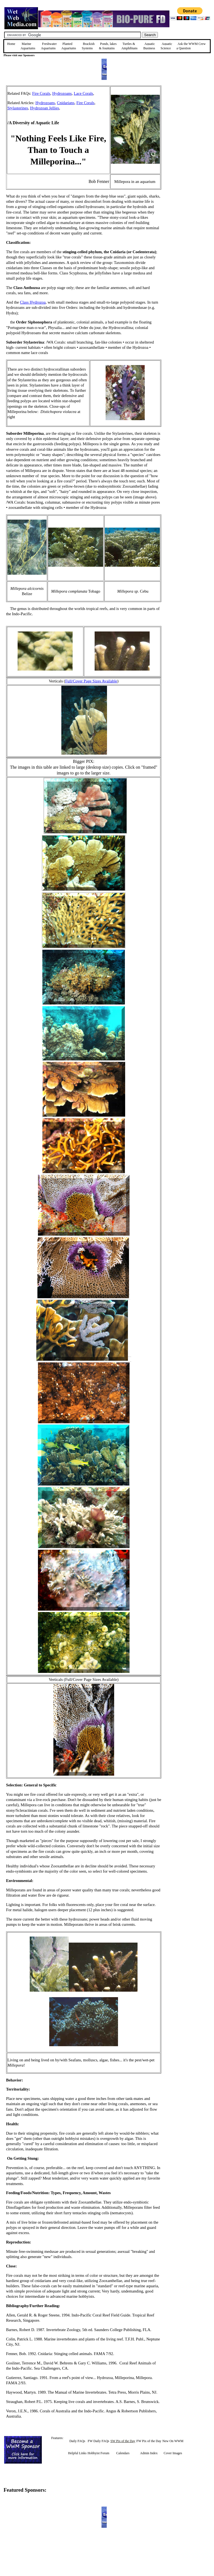 The width and height of the screenshot is (214, 2576). I want to click on Fire Corals, so click(41, 93).